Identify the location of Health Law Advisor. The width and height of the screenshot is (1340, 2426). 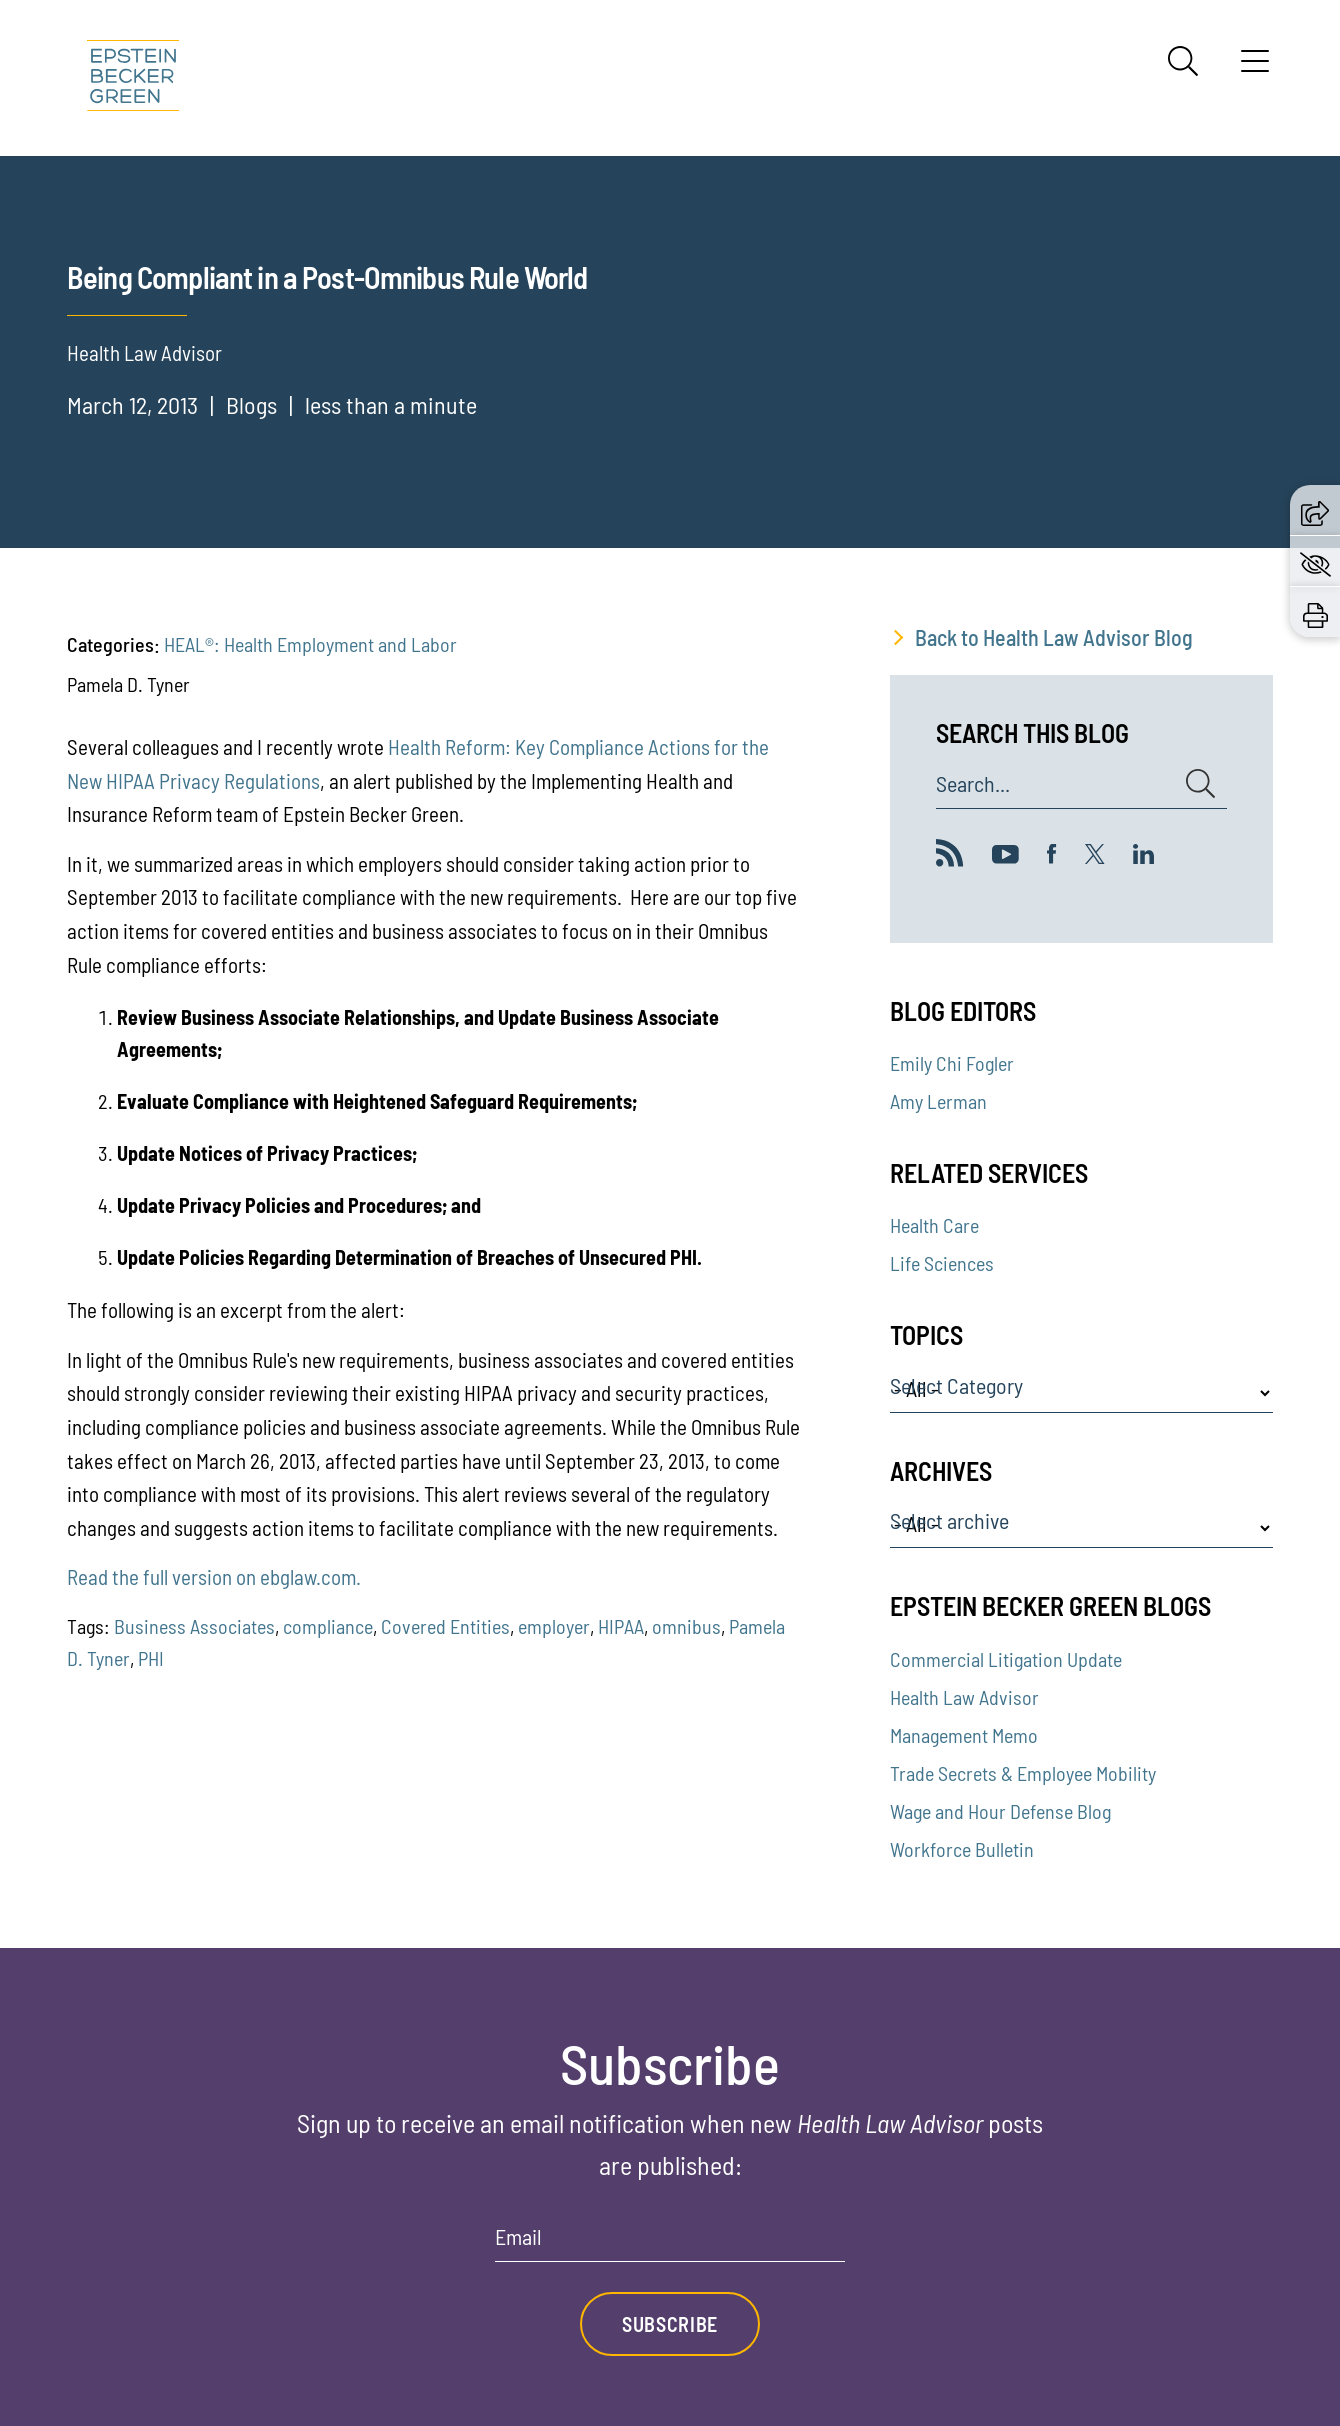
(964, 1697).